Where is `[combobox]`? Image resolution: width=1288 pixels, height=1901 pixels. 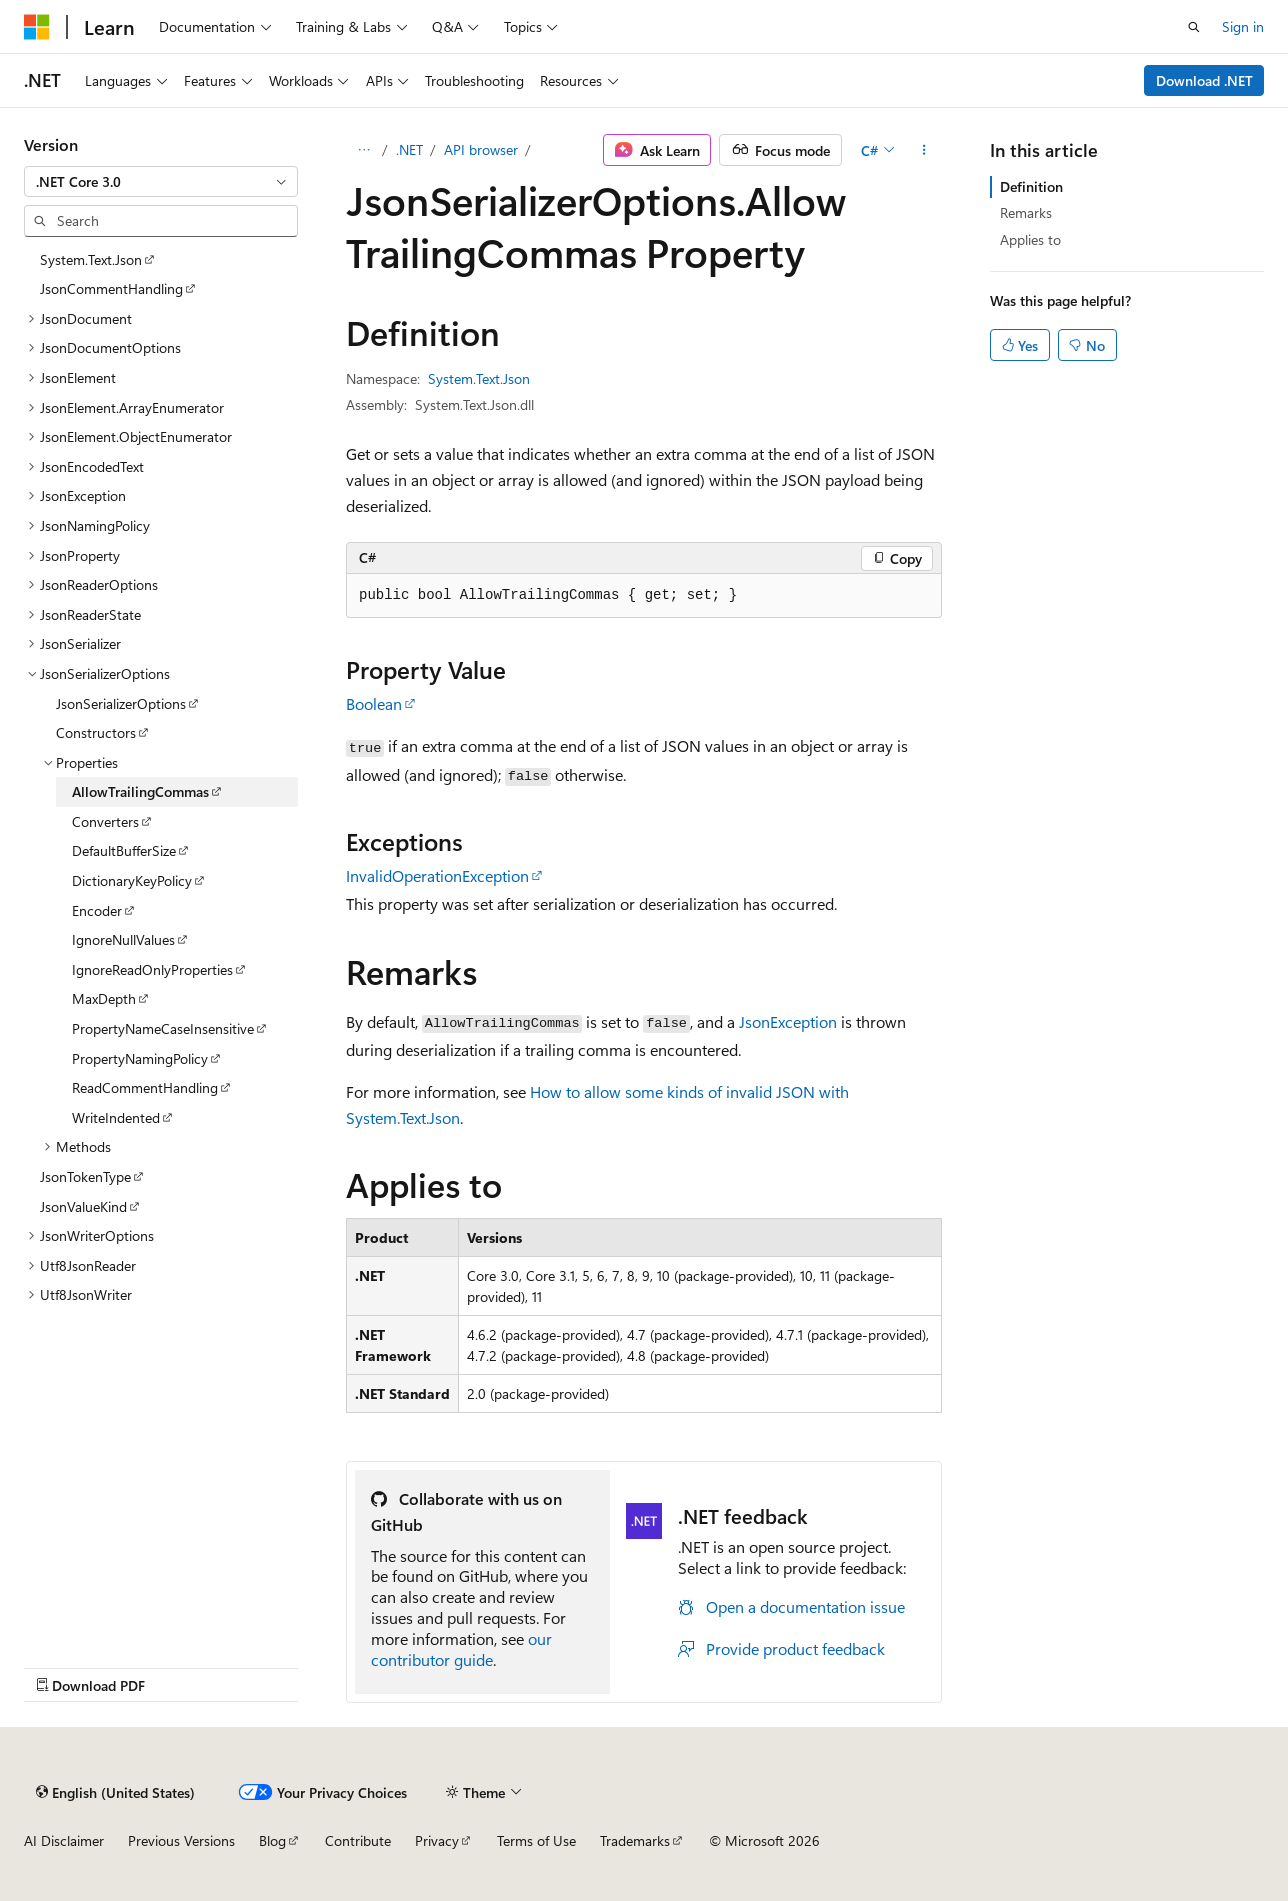
[combobox] is located at coordinates (161, 182).